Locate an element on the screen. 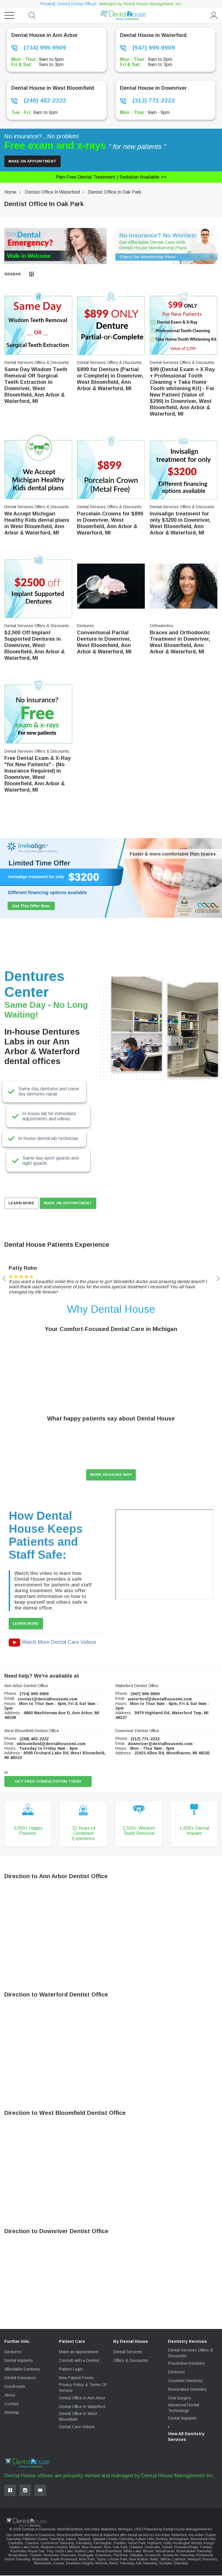 This screenshot has width=222, height=2576. Wyandotte is located at coordinates (40, 2560).